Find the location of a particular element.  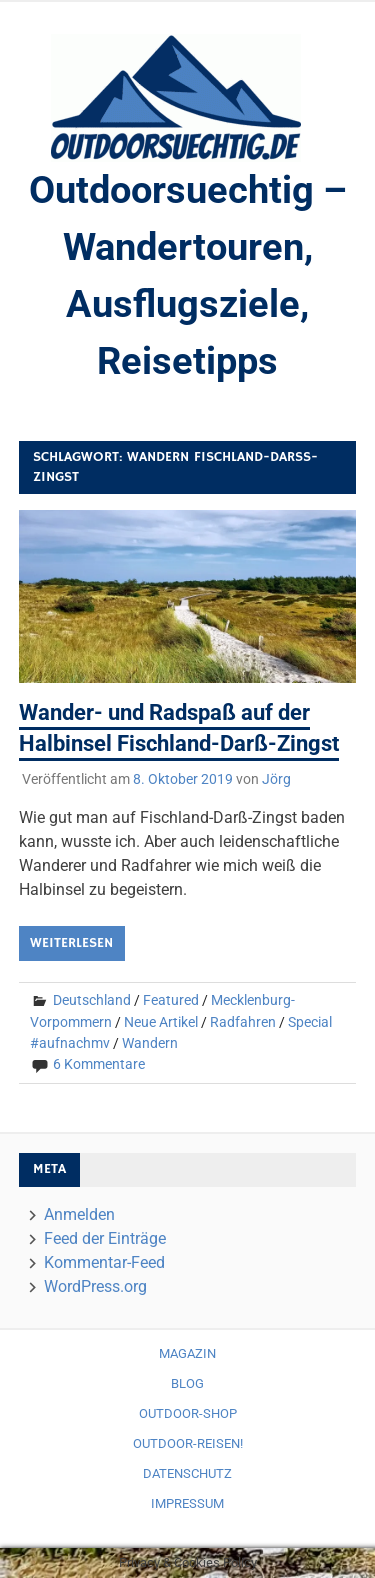

Featured is located at coordinates (171, 1000).